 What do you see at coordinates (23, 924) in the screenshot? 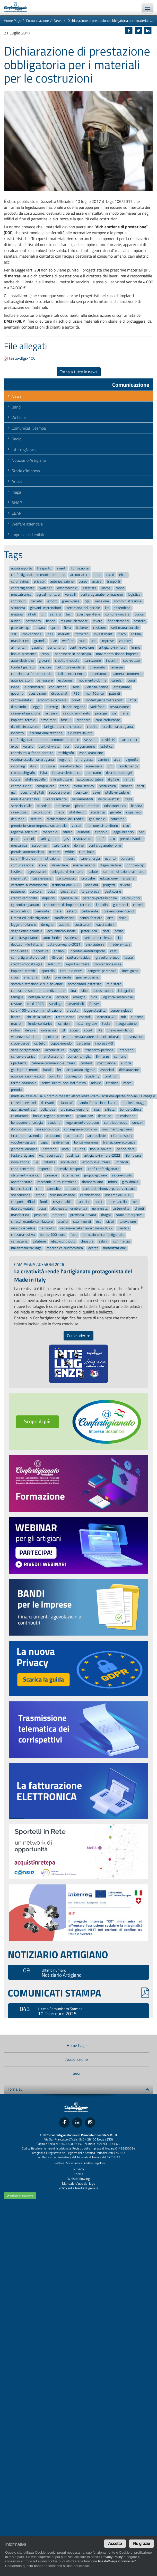
I see `legge-di-bilancio` at bounding box center [23, 924].